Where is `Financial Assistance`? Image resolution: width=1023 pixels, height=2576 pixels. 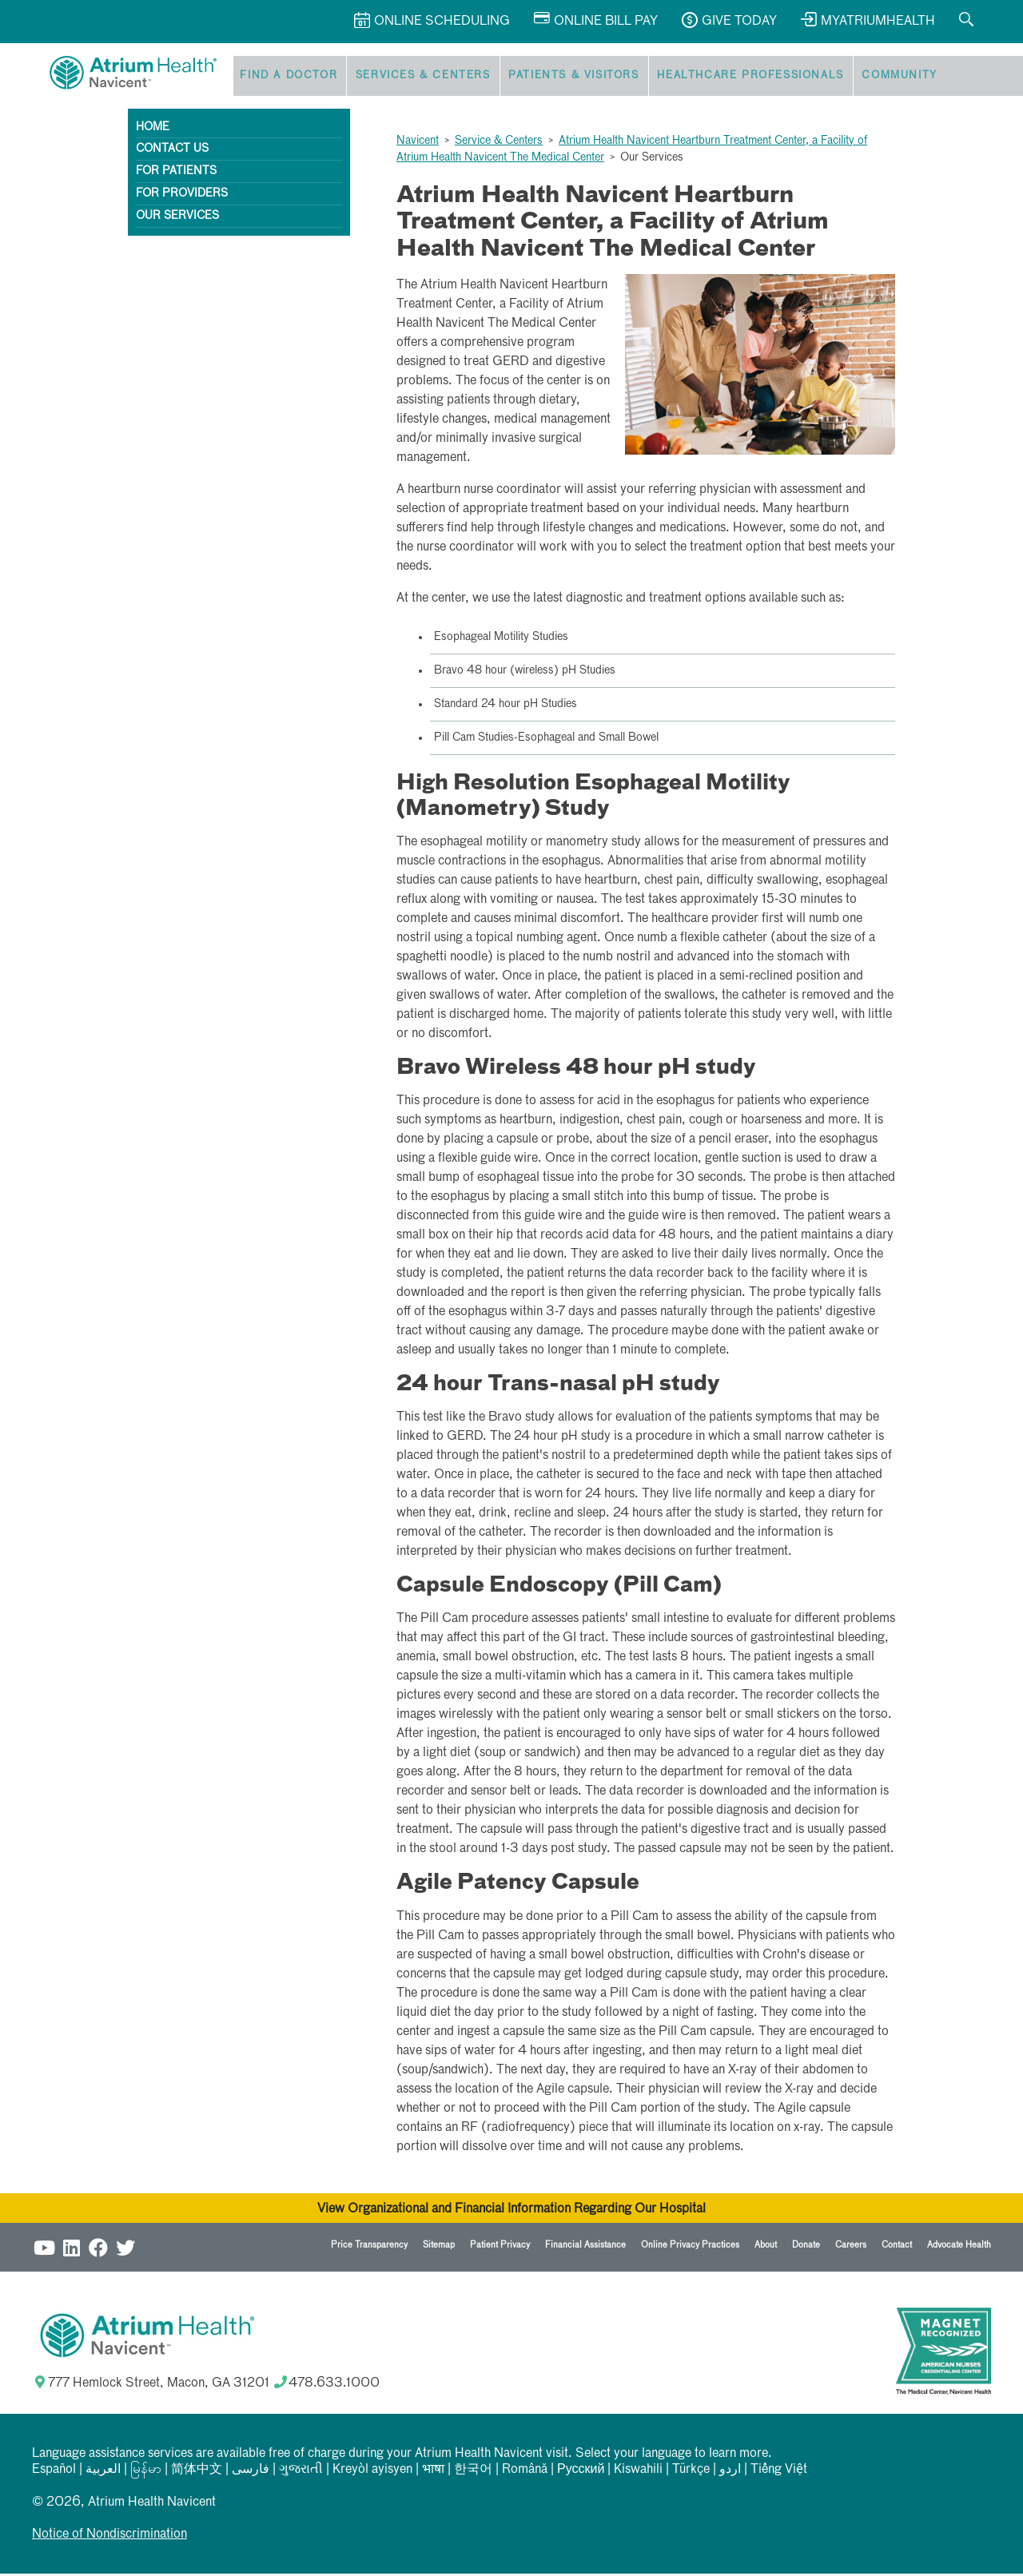
Financial Assistance is located at coordinates (585, 2247).